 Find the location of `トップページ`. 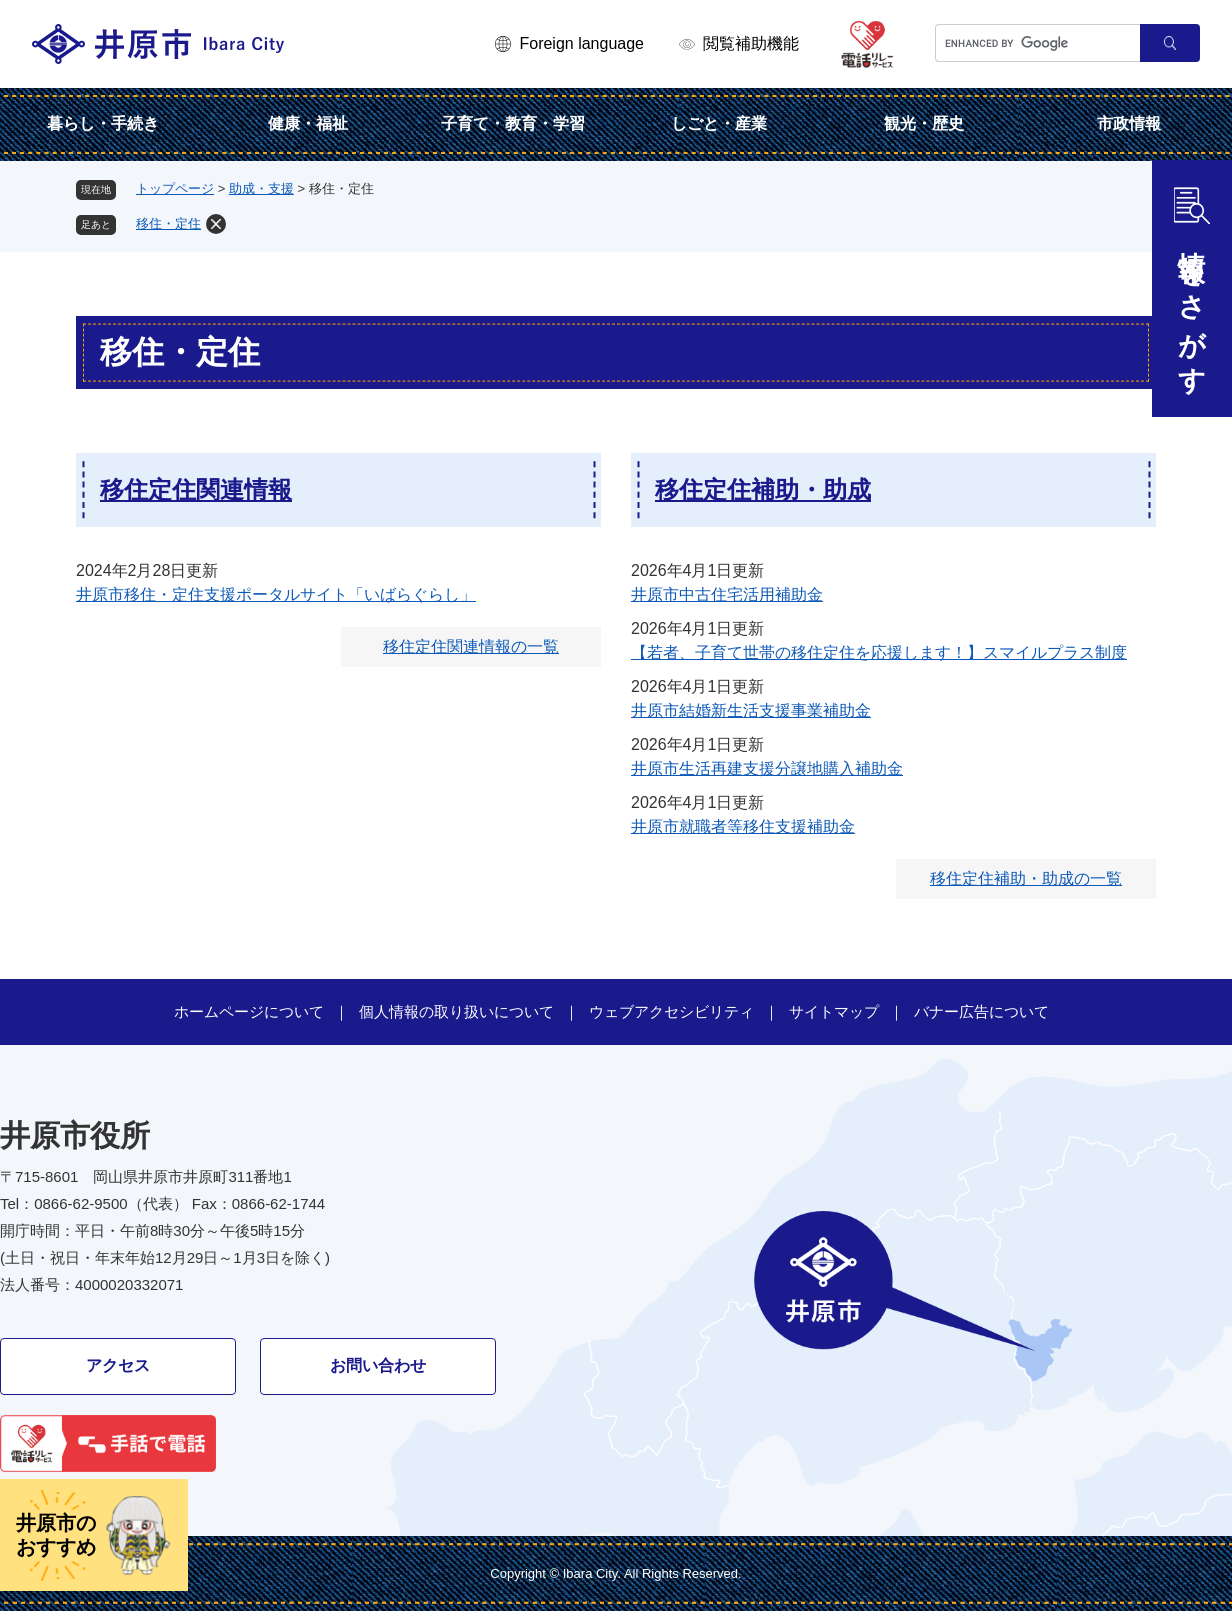

トップページ is located at coordinates (175, 188).